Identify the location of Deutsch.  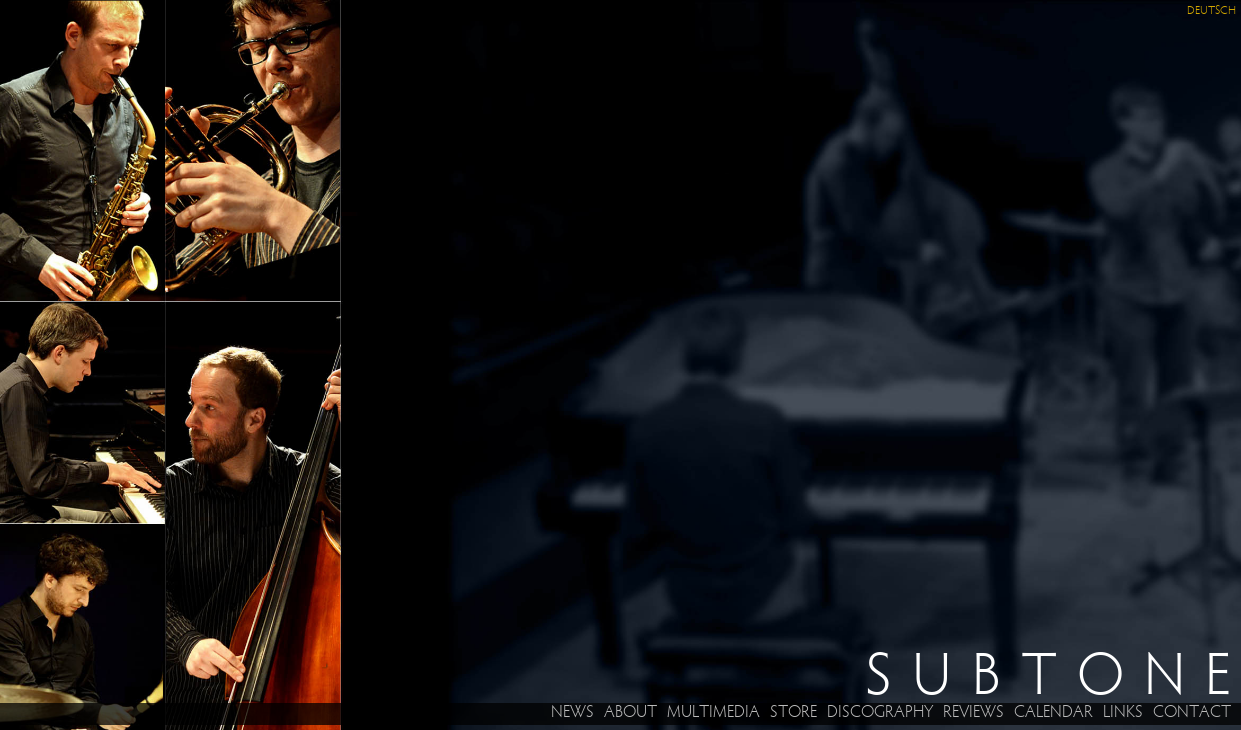
(1211, 11).